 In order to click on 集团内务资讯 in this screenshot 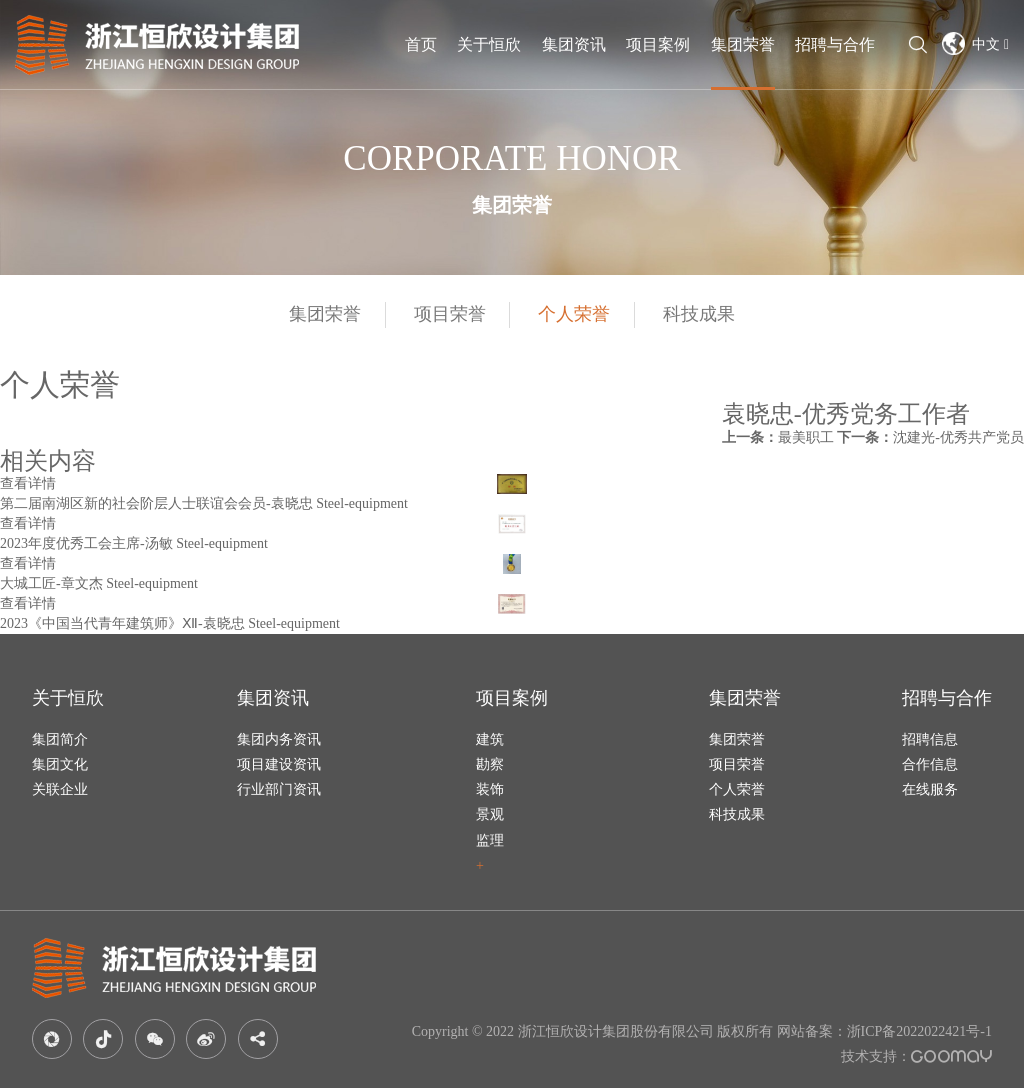, I will do `click(279, 739)`.